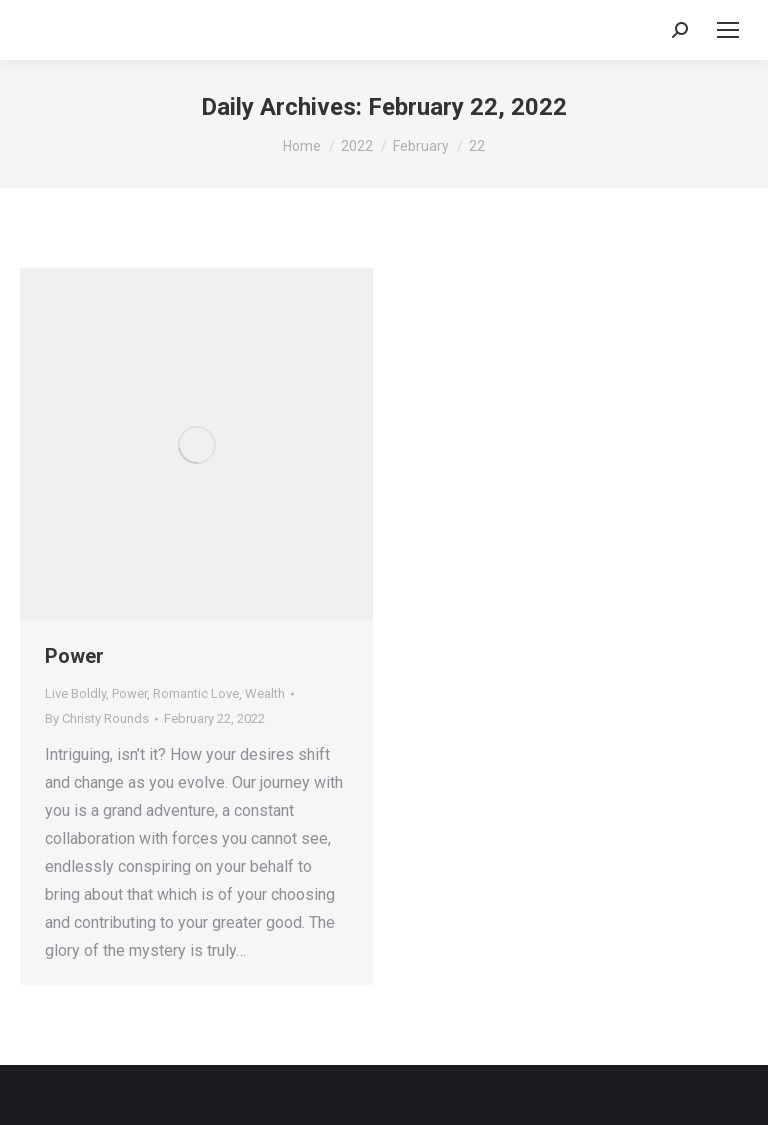 This screenshot has height=1125, width=768. I want to click on Power, so click(74, 656).